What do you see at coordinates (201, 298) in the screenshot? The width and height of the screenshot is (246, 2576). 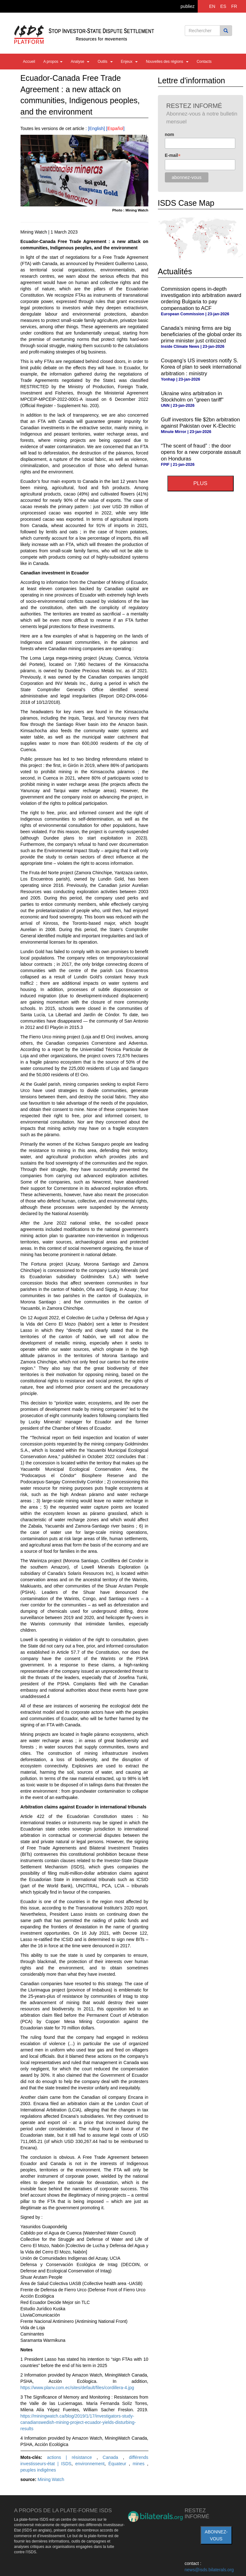 I see `Commission opens in-depth investigation into arbitration award ordering Bulgaria to pay compensation to ACF` at bounding box center [201, 298].